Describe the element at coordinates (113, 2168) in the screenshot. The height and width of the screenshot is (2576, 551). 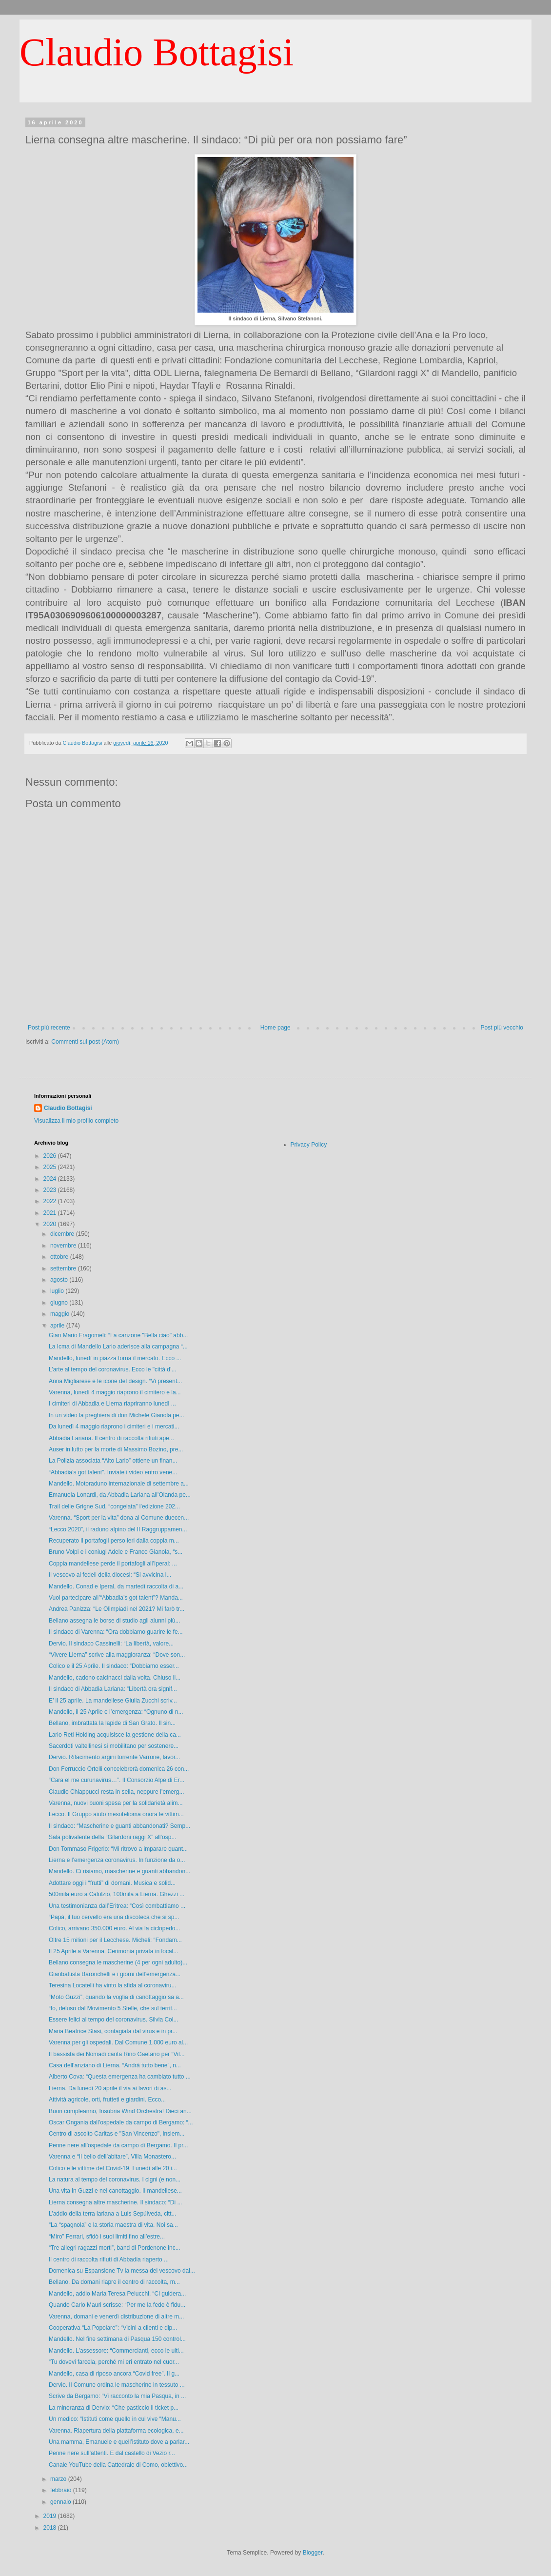
I see `Colico e le vittime del Covid-19. Lunedì alle 20 i...` at that location.